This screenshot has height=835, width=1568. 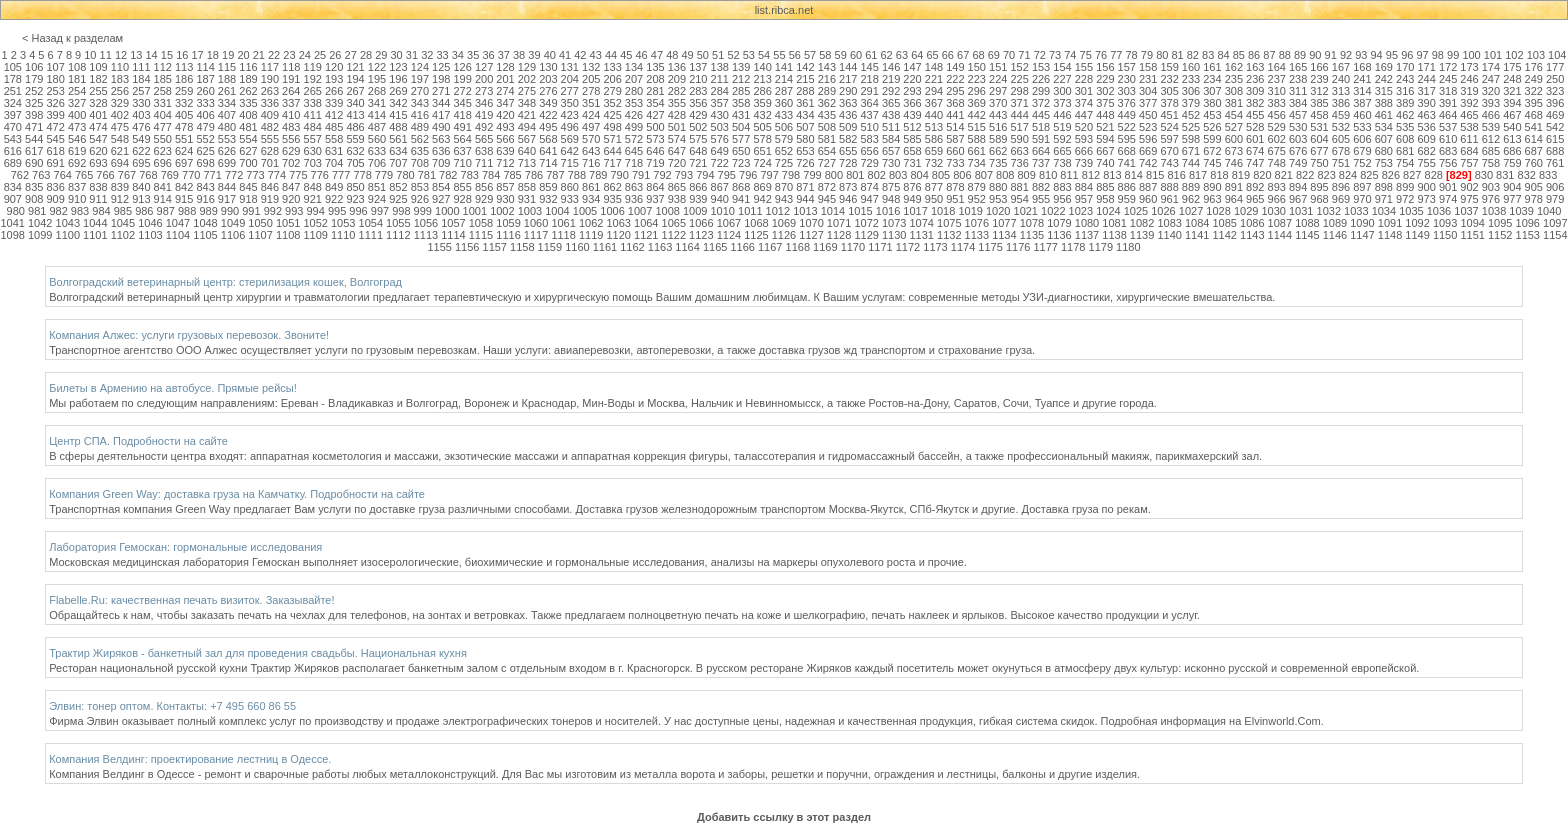 What do you see at coordinates (934, 139) in the screenshot?
I see `586` at bounding box center [934, 139].